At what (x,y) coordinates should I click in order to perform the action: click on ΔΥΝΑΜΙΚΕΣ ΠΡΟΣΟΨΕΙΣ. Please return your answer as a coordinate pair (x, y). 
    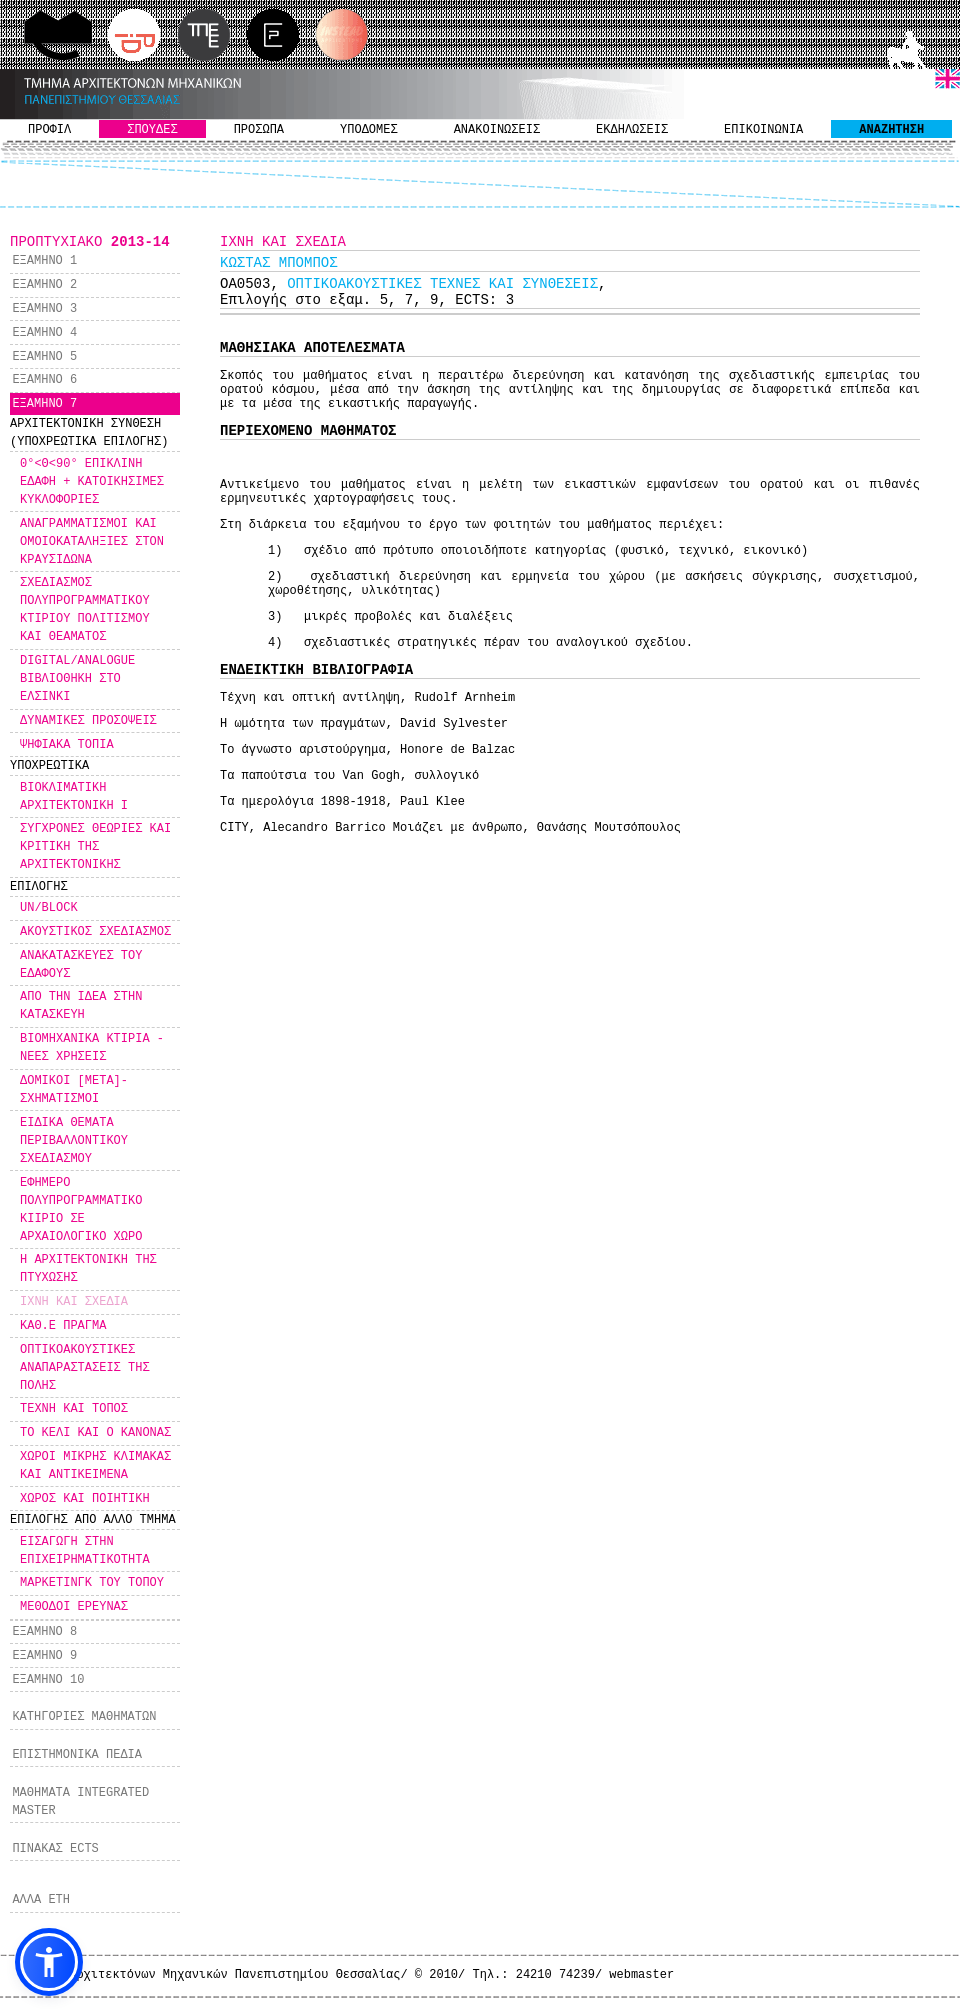
    Looking at the image, I should click on (88, 721).